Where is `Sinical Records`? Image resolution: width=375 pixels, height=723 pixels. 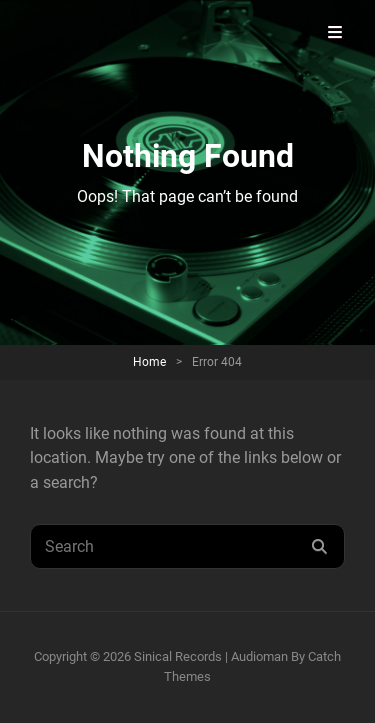 Sinical Records is located at coordinates (178, 656).